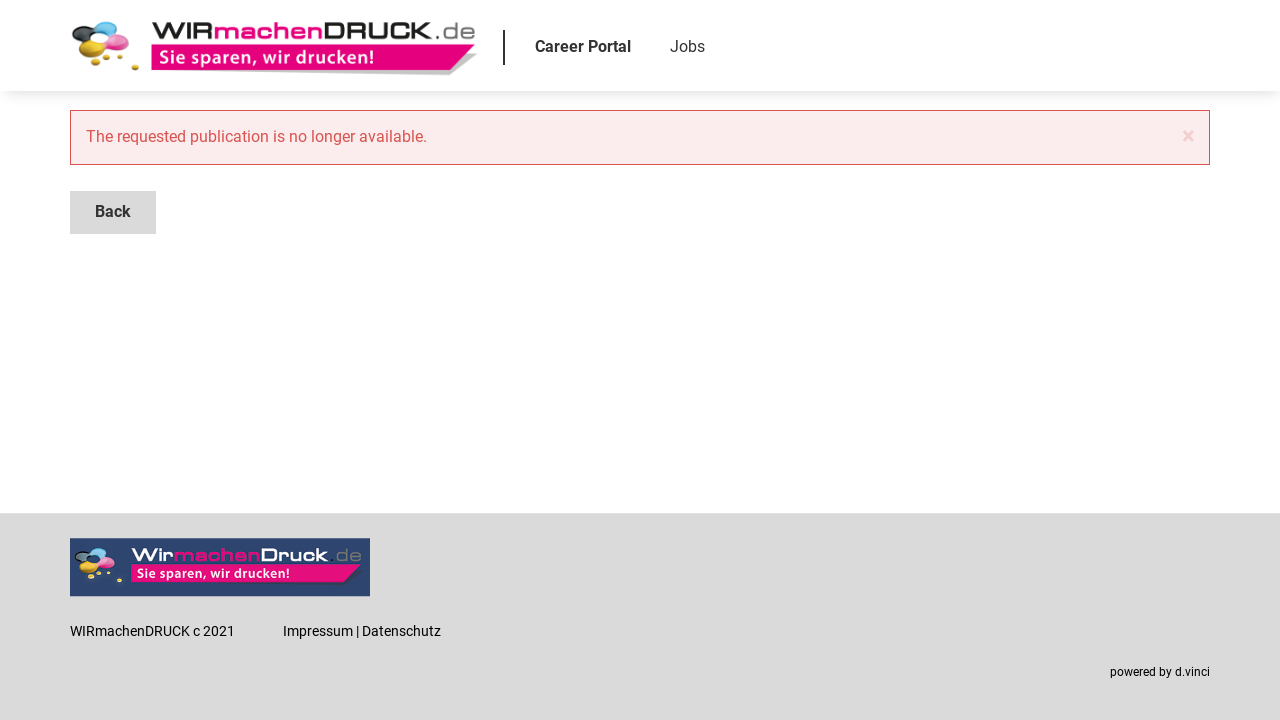  What do you see at coordinates (1192, 673) in the screenshot?
I see `d.vinci` at bounding box center [1192, 673].